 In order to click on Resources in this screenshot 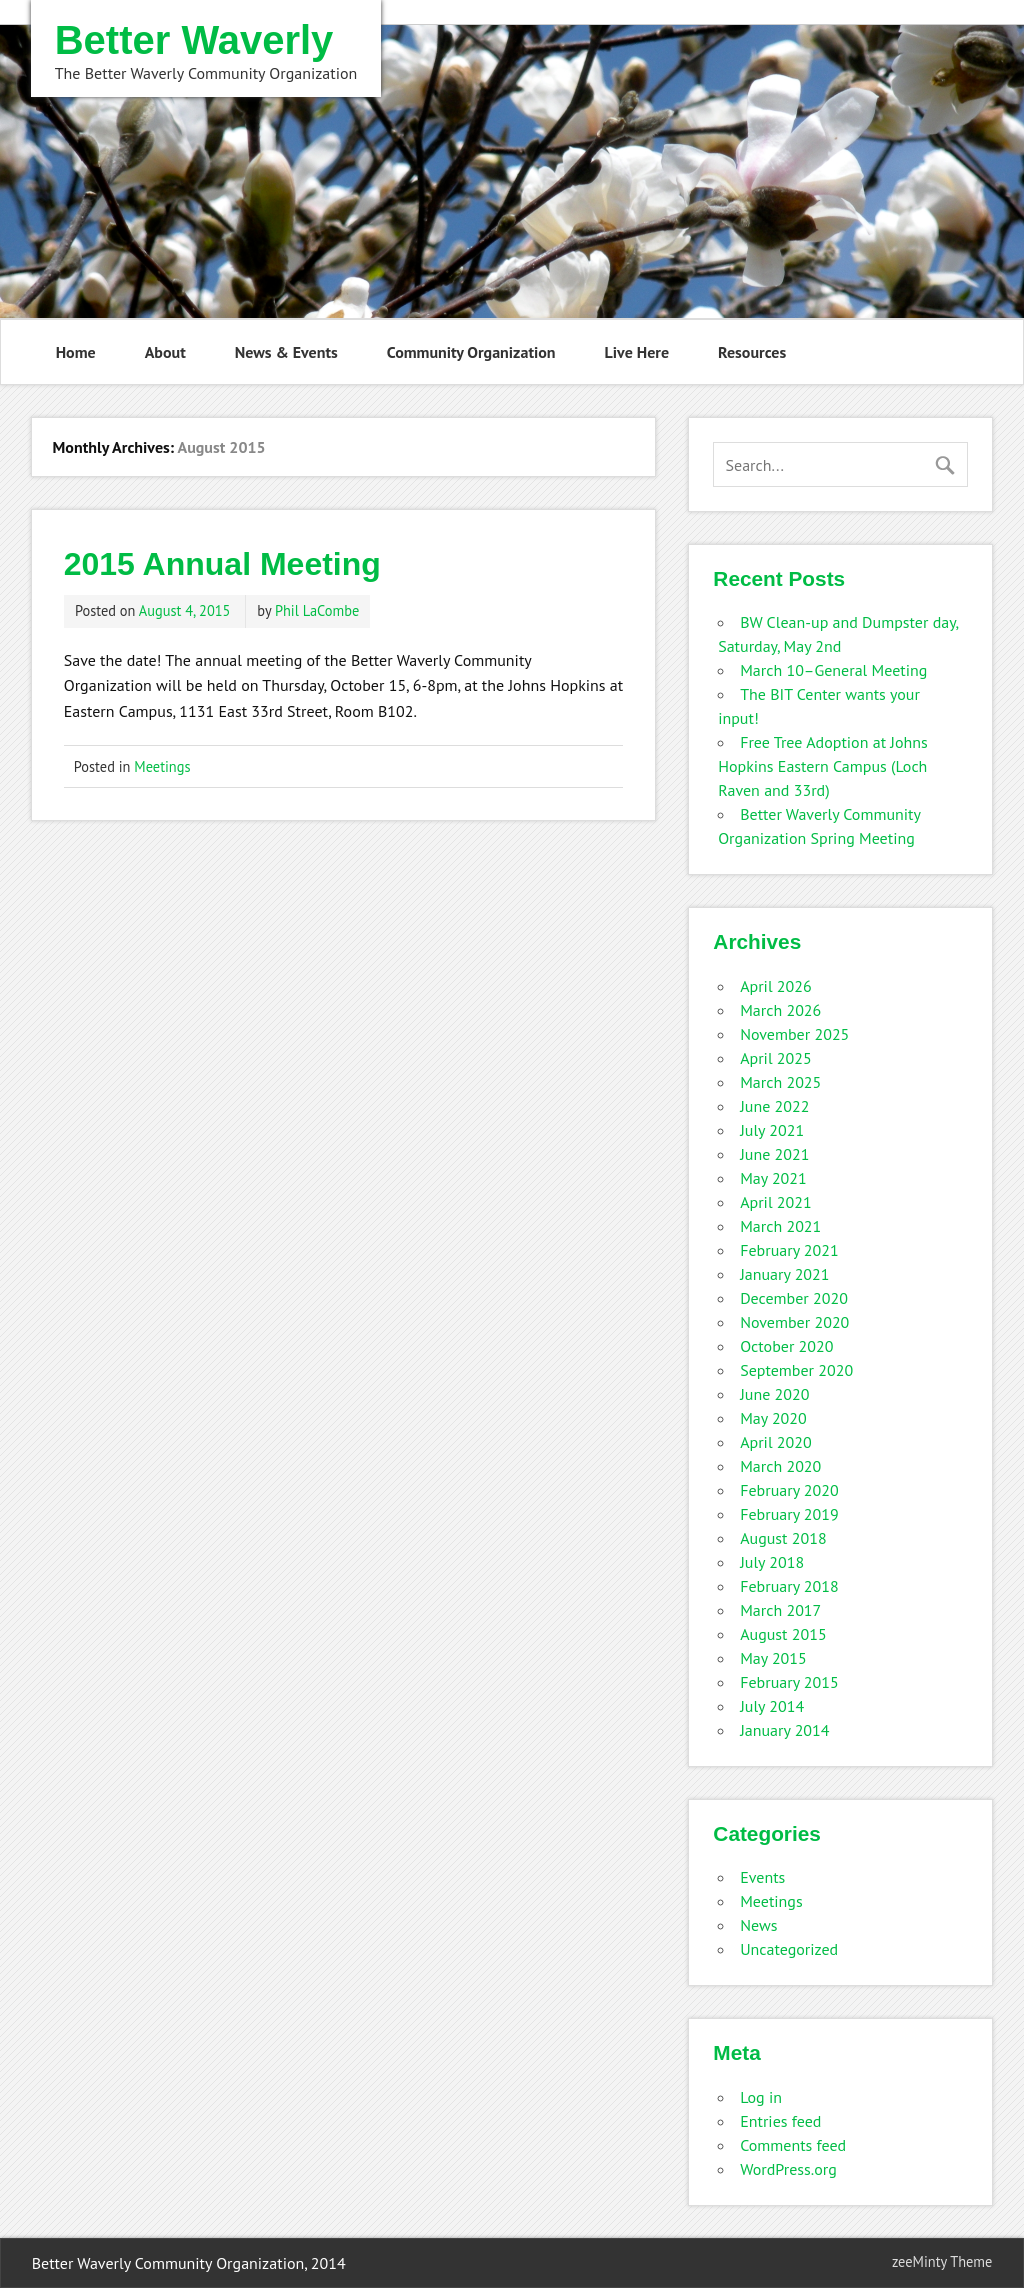, I will do `click(752, 352)`.